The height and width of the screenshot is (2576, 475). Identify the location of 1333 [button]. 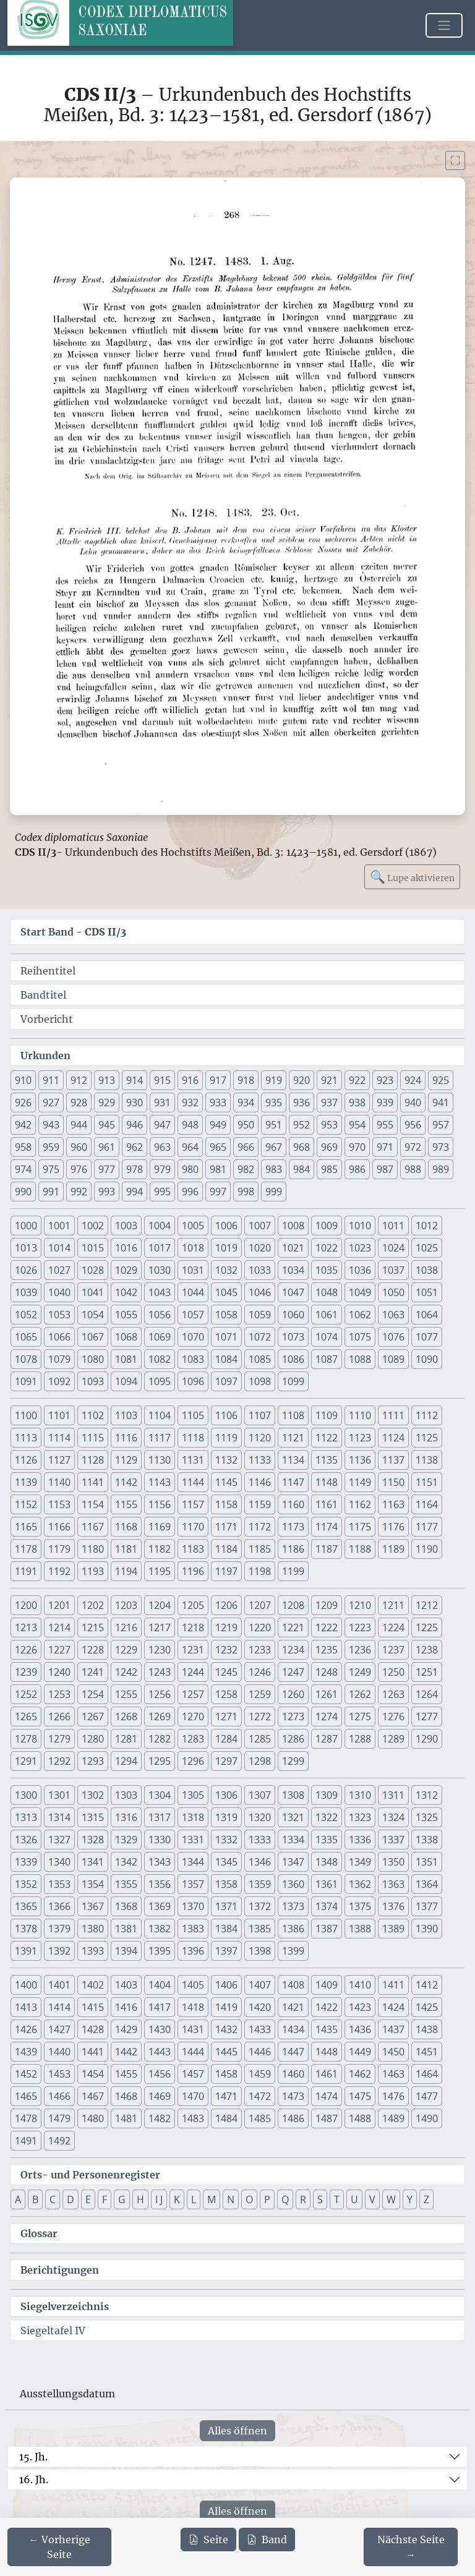
(260, 1839).